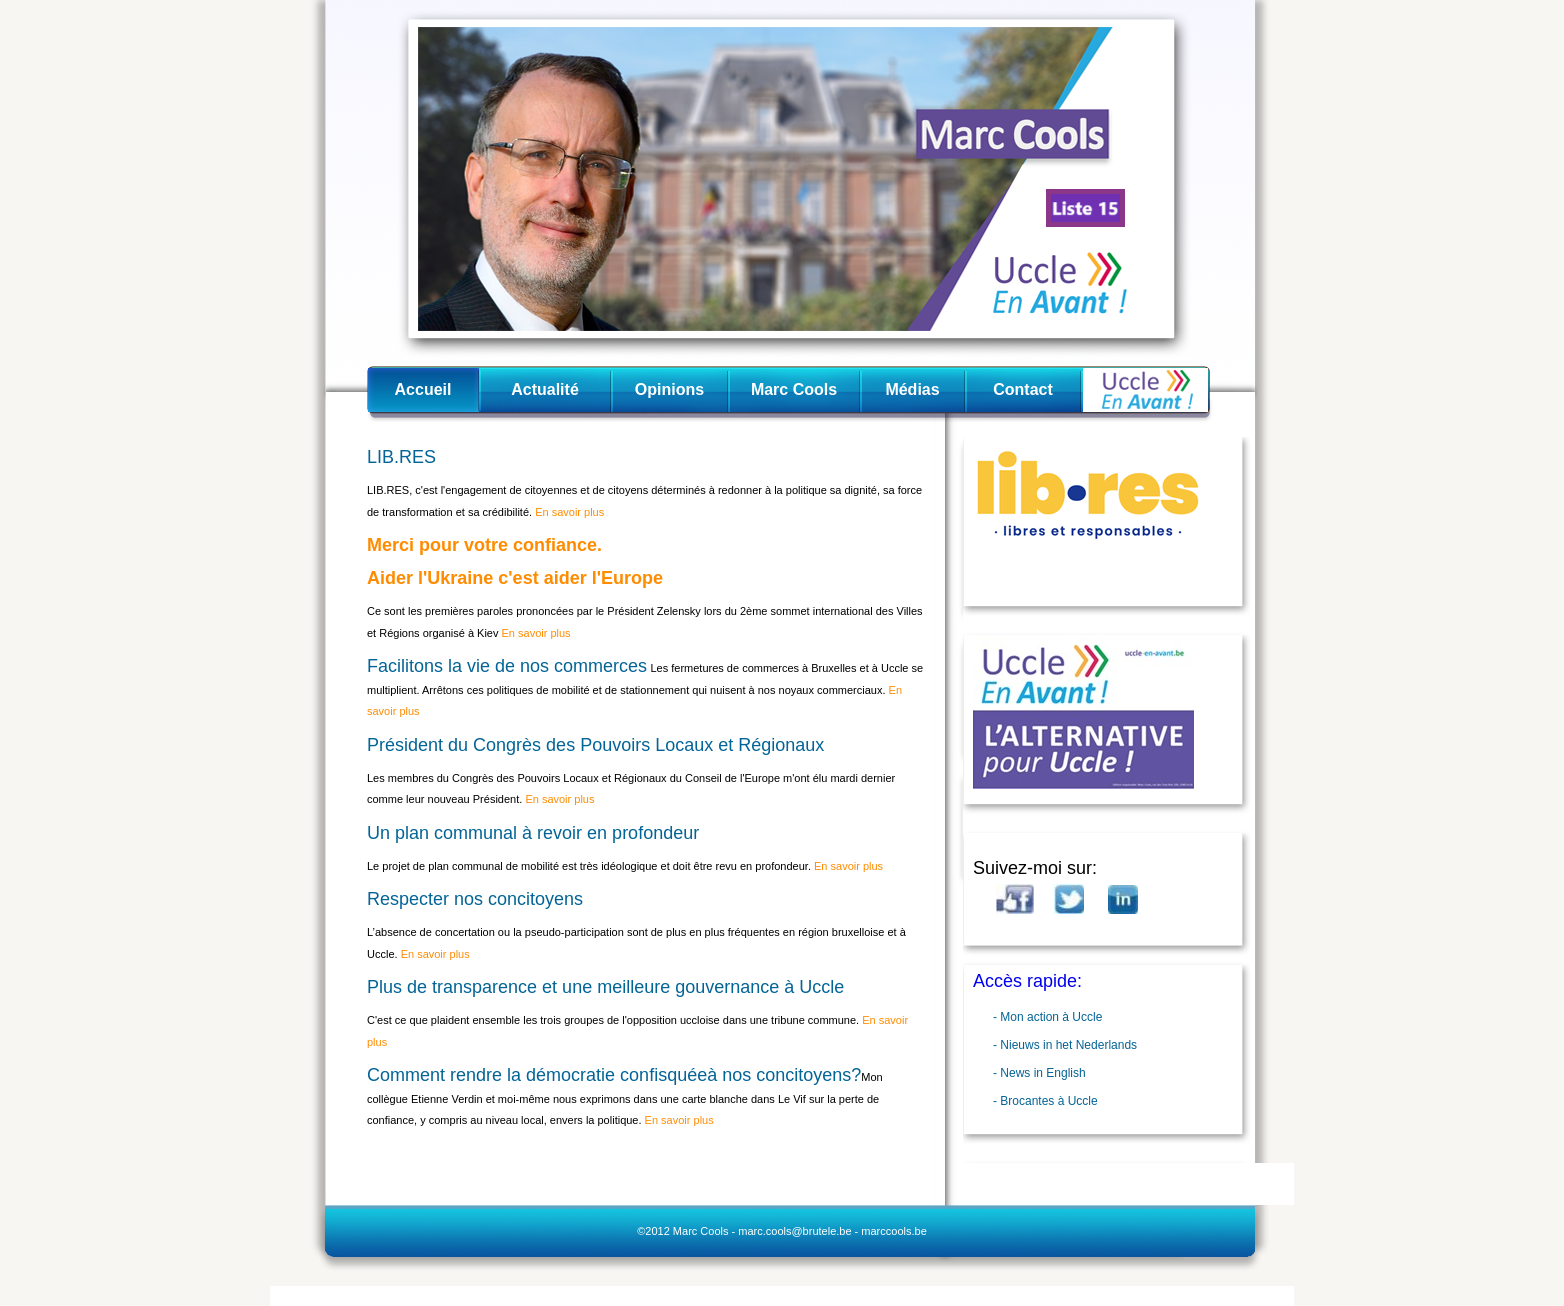  I want to click on marc.cools@brutele.be, so click(794, 1231).